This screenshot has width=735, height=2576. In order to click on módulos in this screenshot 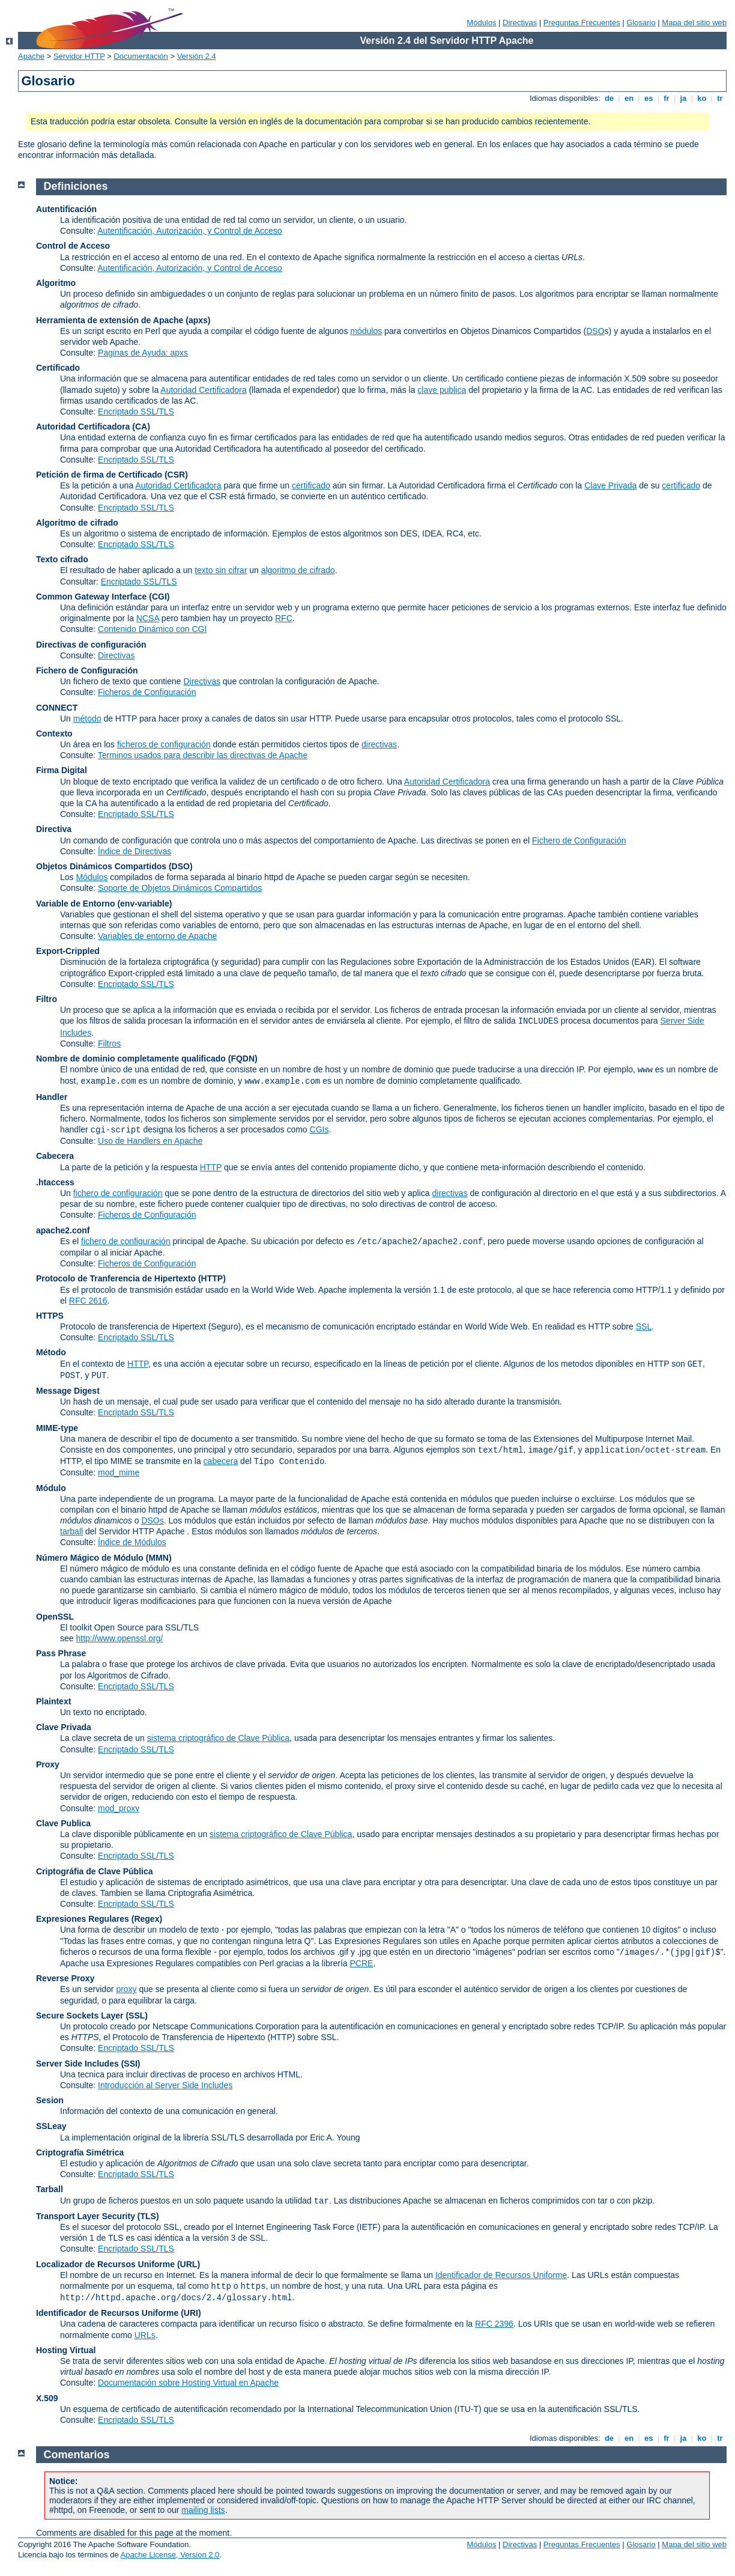, I will do `click(366, 331)`.